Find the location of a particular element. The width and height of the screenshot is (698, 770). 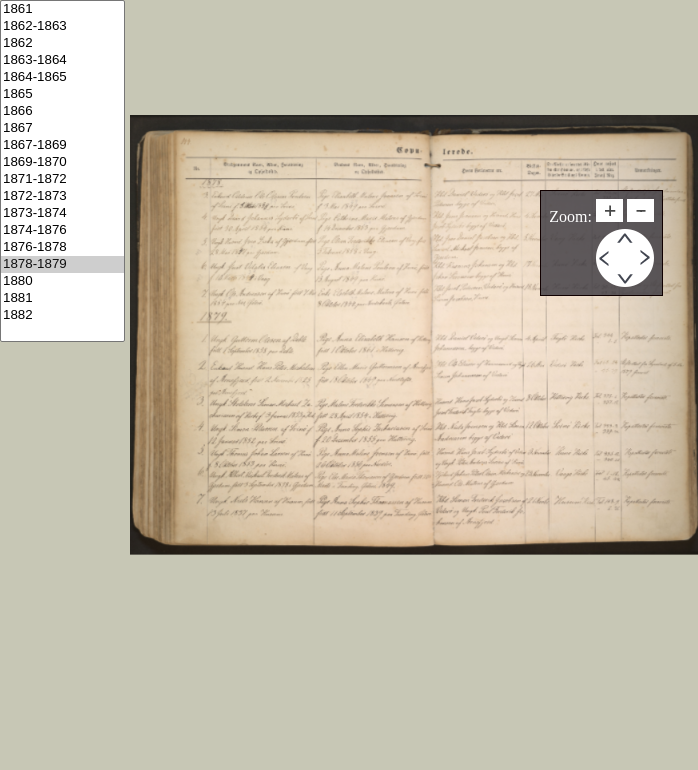

1876-1878 is located at coordinates (62, 247).